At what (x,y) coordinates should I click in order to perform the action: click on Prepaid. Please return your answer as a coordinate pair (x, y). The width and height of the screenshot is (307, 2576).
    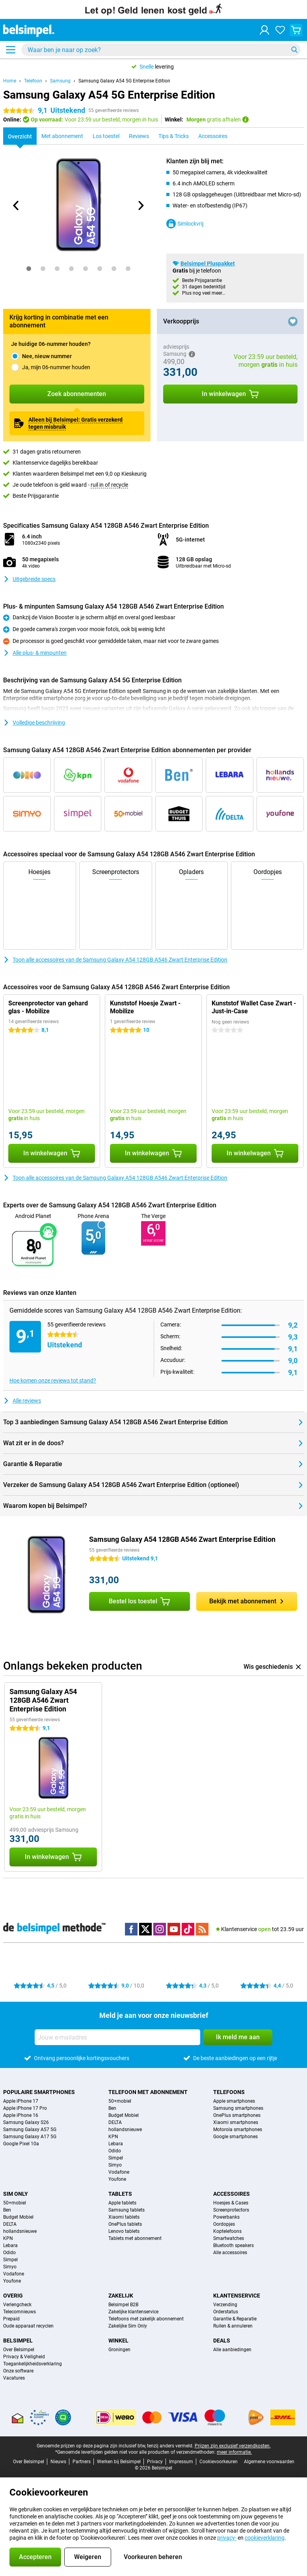
    Looking at the image, I should click on (11, 2319).